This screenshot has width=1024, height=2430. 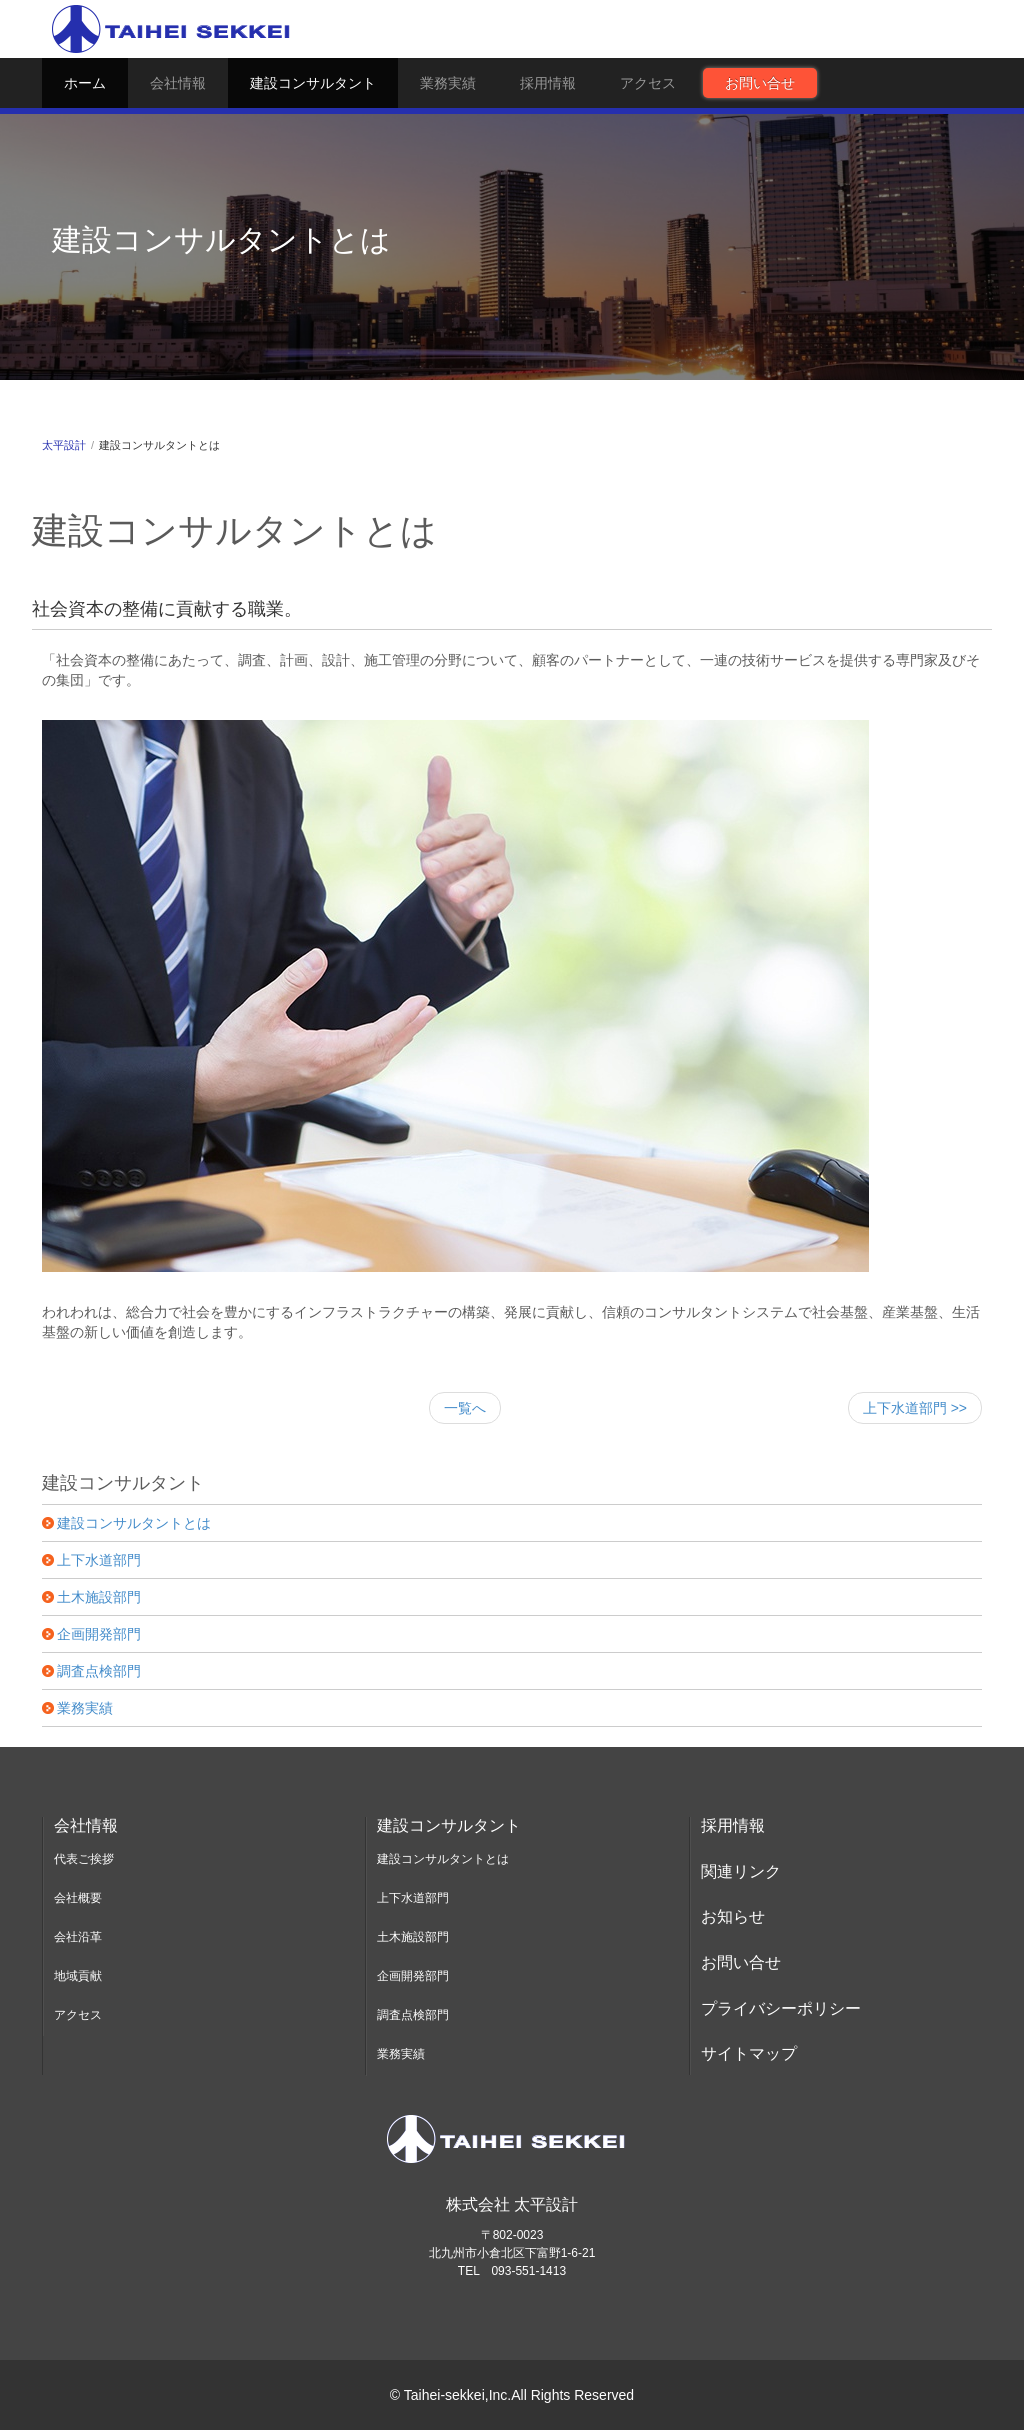 What do you see at coordinates (741, 1871) in the screenshot?
I see `関連リンク` at bounding box center [741, 1871].